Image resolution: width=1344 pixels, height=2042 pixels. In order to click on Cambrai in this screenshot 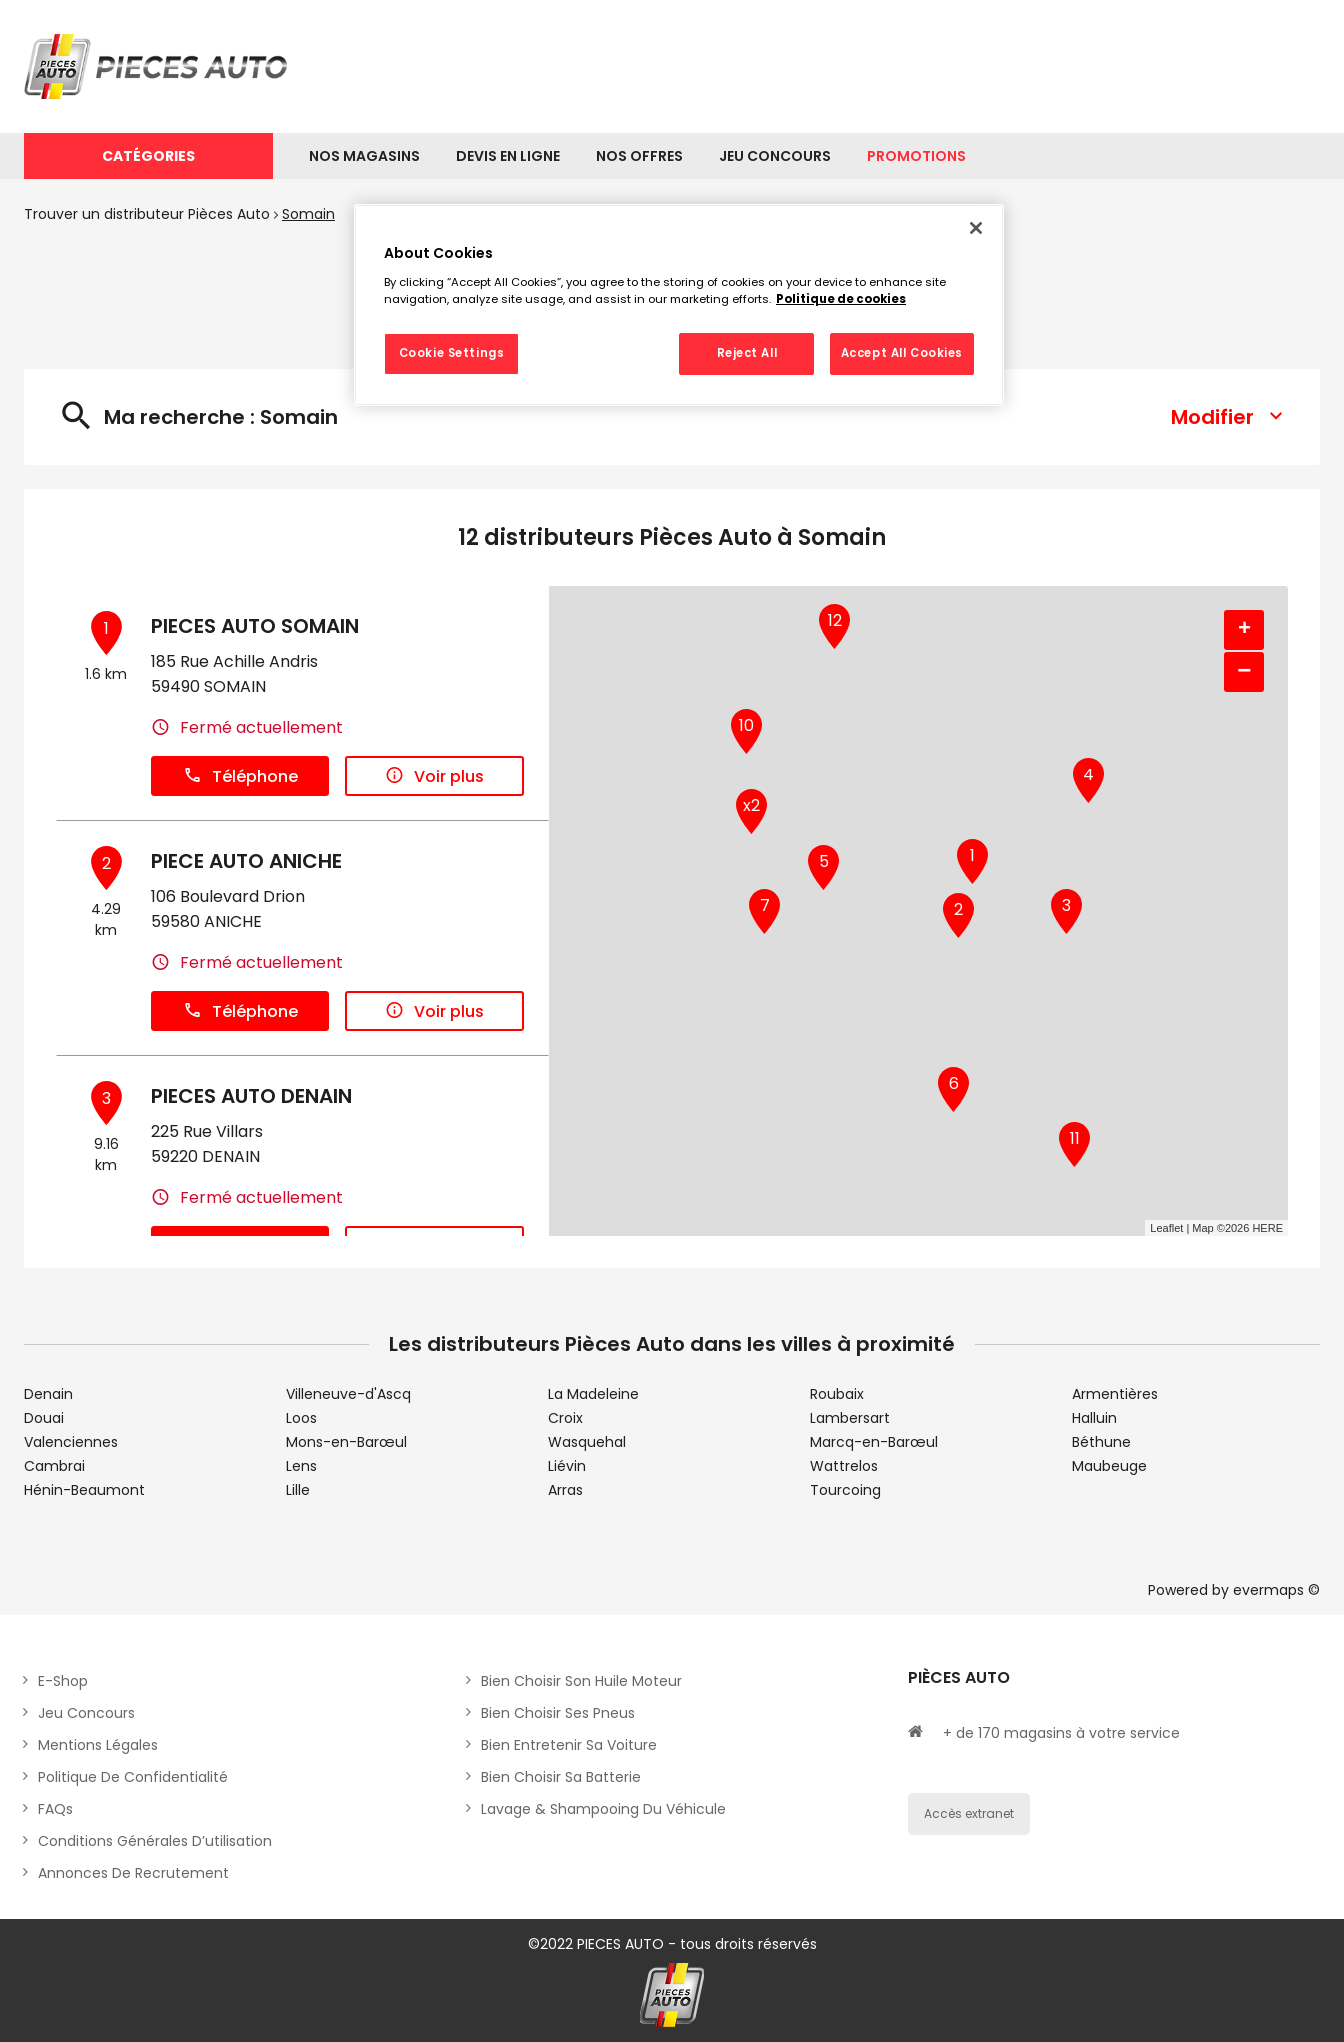, I will do `click(54, 1466)`.